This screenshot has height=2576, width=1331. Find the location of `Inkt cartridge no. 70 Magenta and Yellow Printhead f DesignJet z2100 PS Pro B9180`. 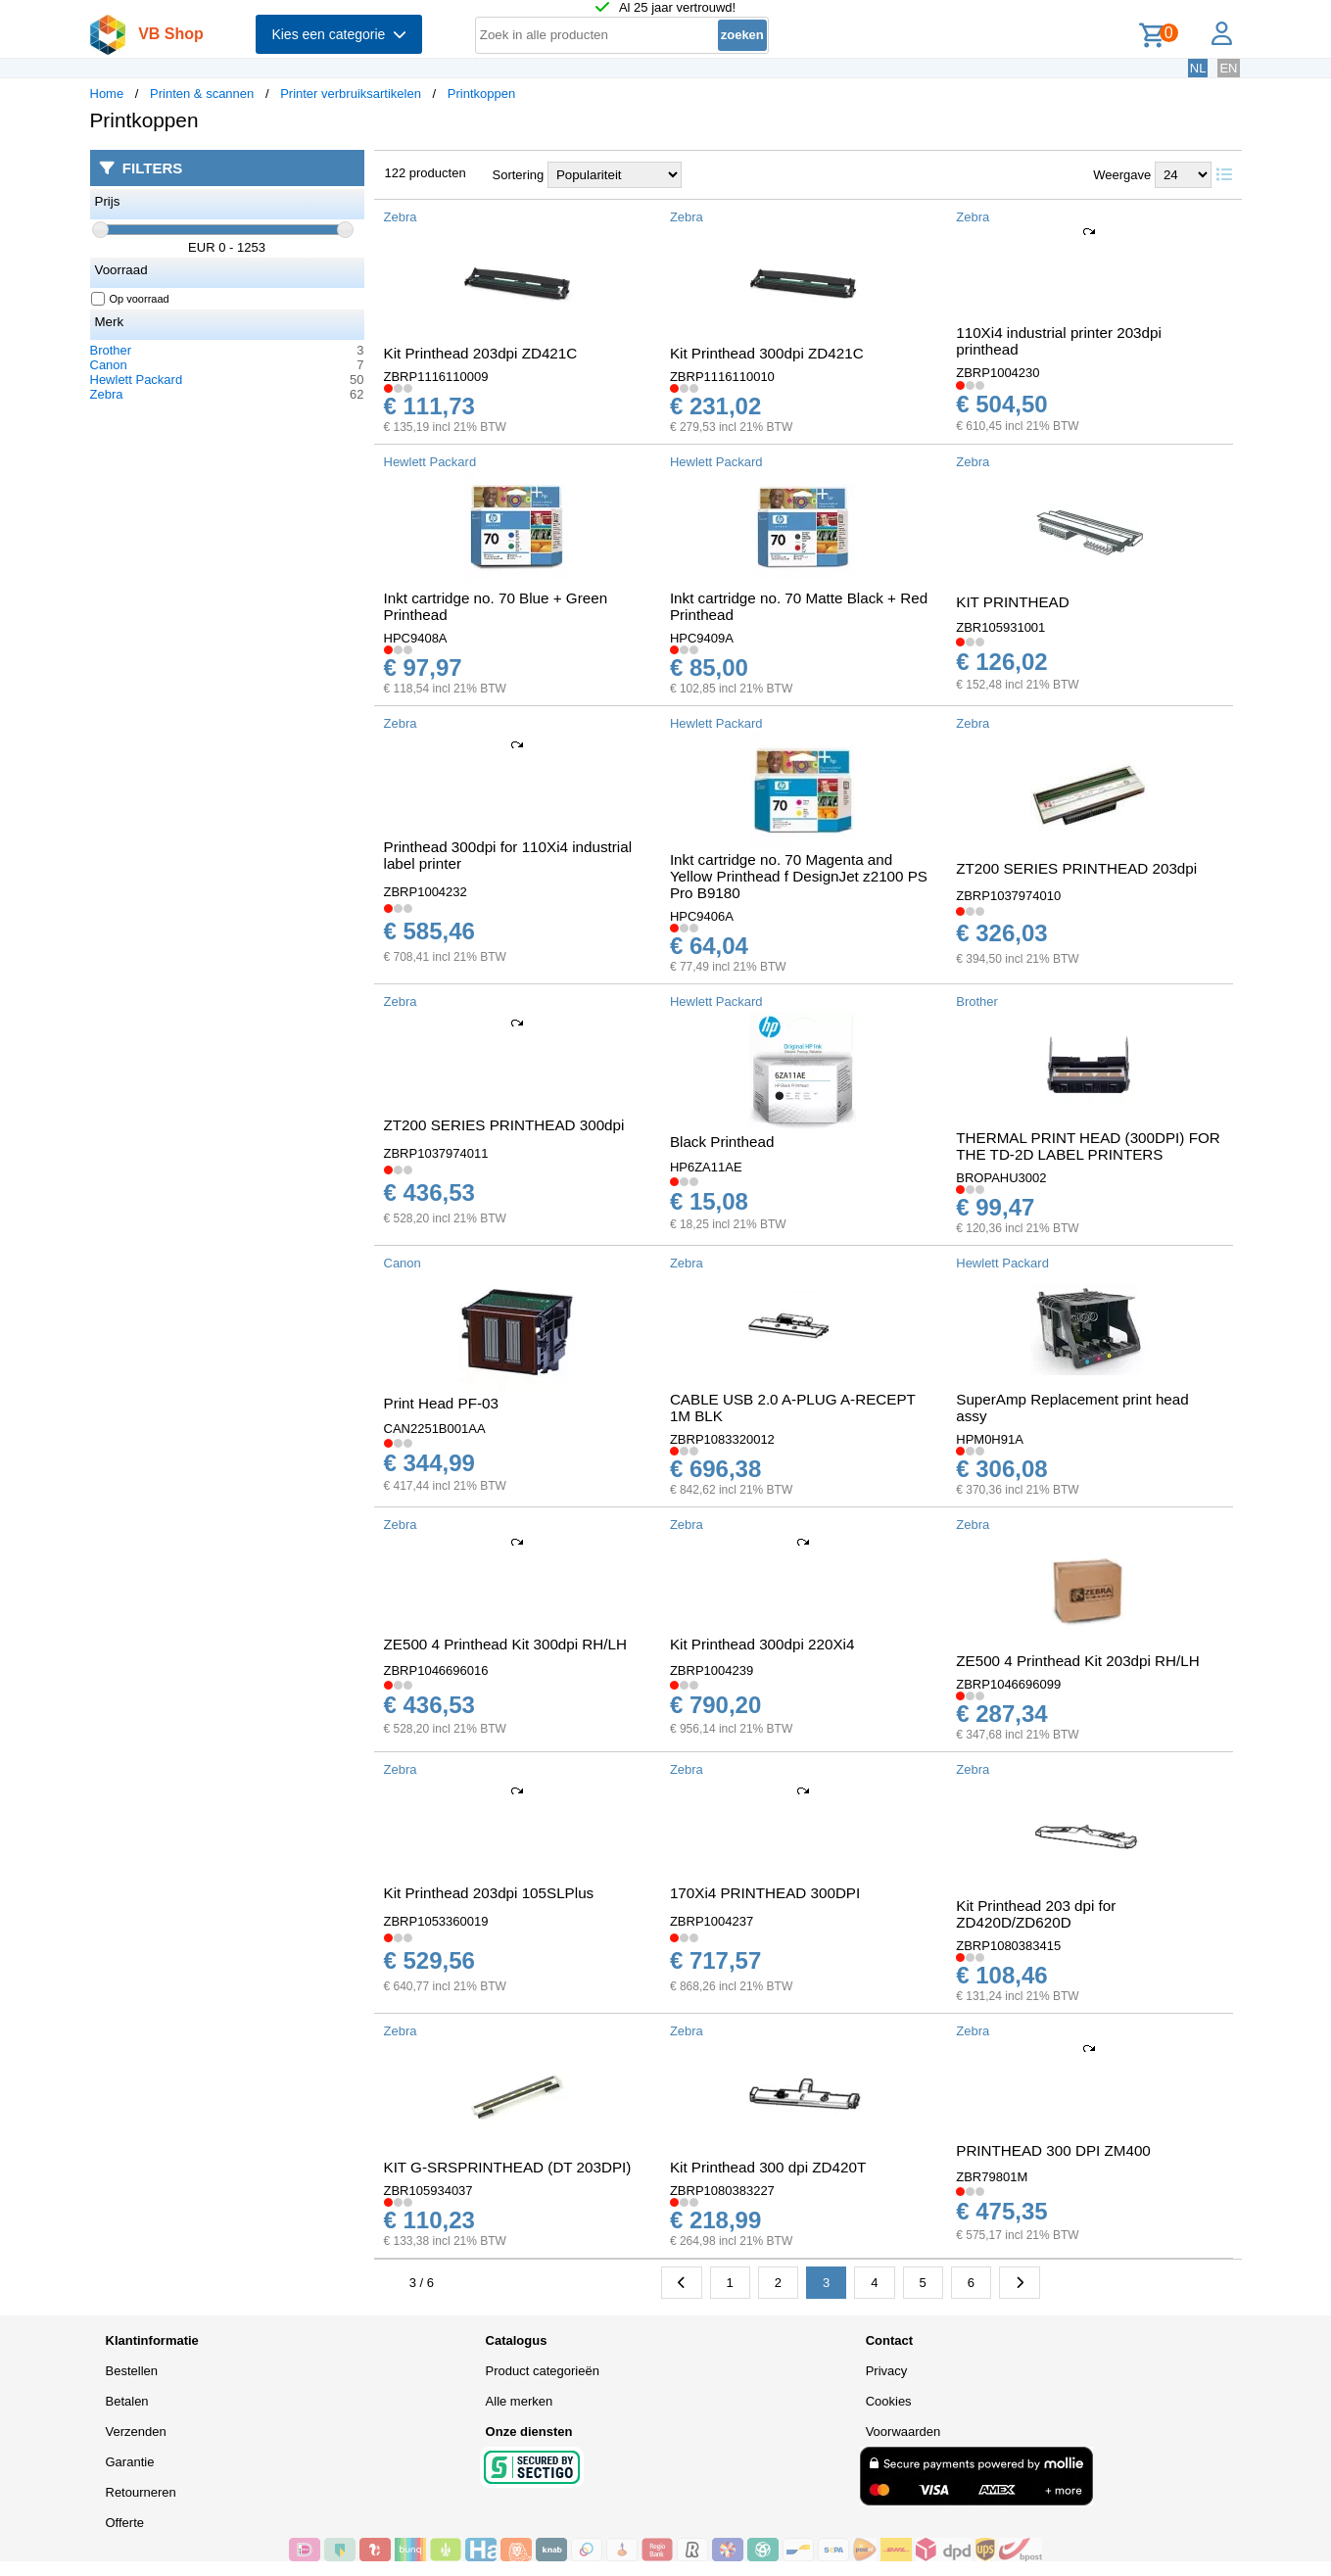

Inkt cartridge no. 70 Magenta and Yellow Printhead f DesignJet z2100 PS Pro B9180 is located at coordinates (798, 876).